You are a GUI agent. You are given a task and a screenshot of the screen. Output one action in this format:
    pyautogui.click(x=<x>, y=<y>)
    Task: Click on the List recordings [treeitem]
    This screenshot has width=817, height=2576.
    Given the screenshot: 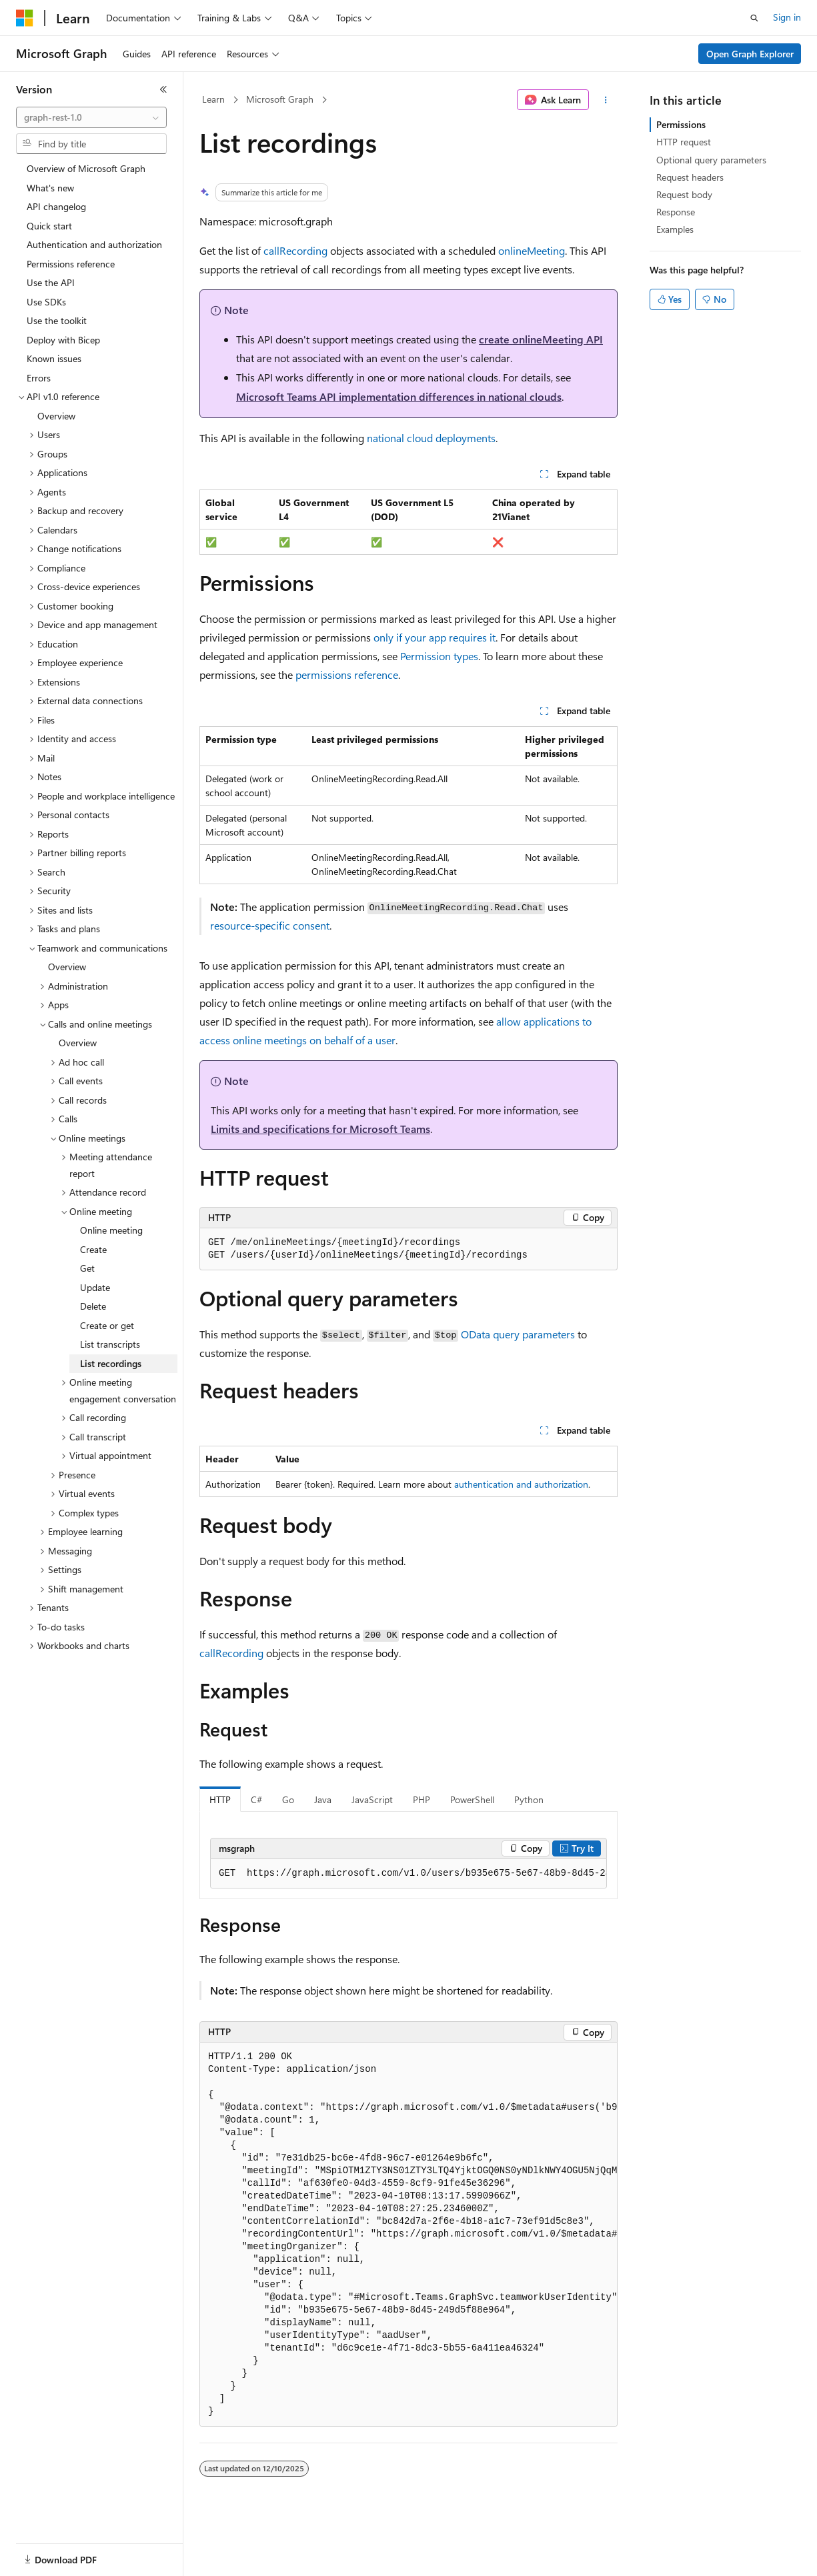 What is the action you would take?
    pyautogui.click(x=110, y=1363)
    